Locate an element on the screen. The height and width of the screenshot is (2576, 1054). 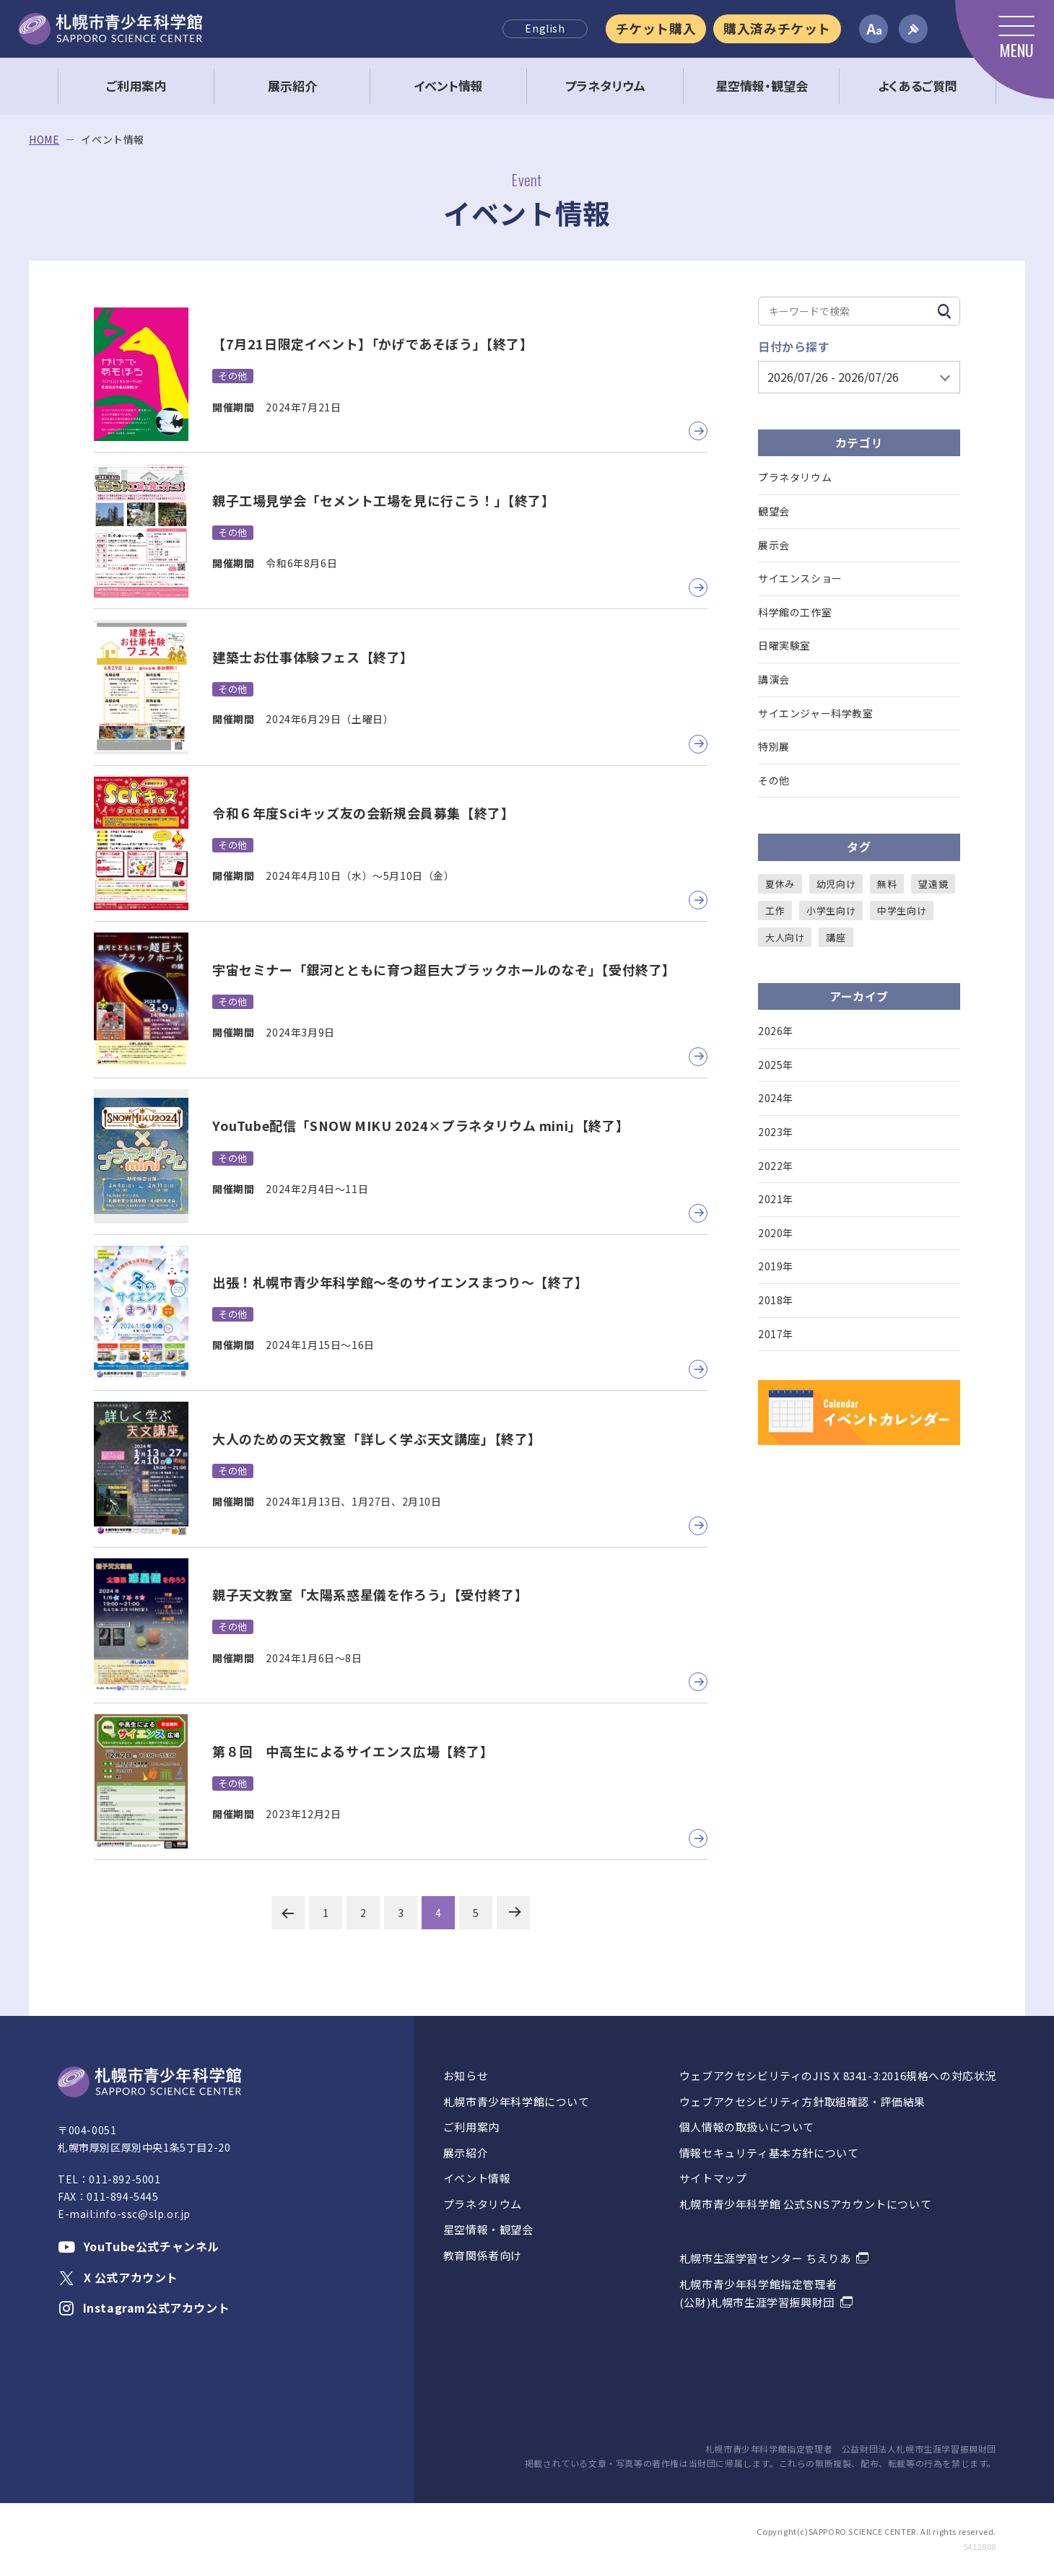
2020年 is located at coordinates (775, 1233).